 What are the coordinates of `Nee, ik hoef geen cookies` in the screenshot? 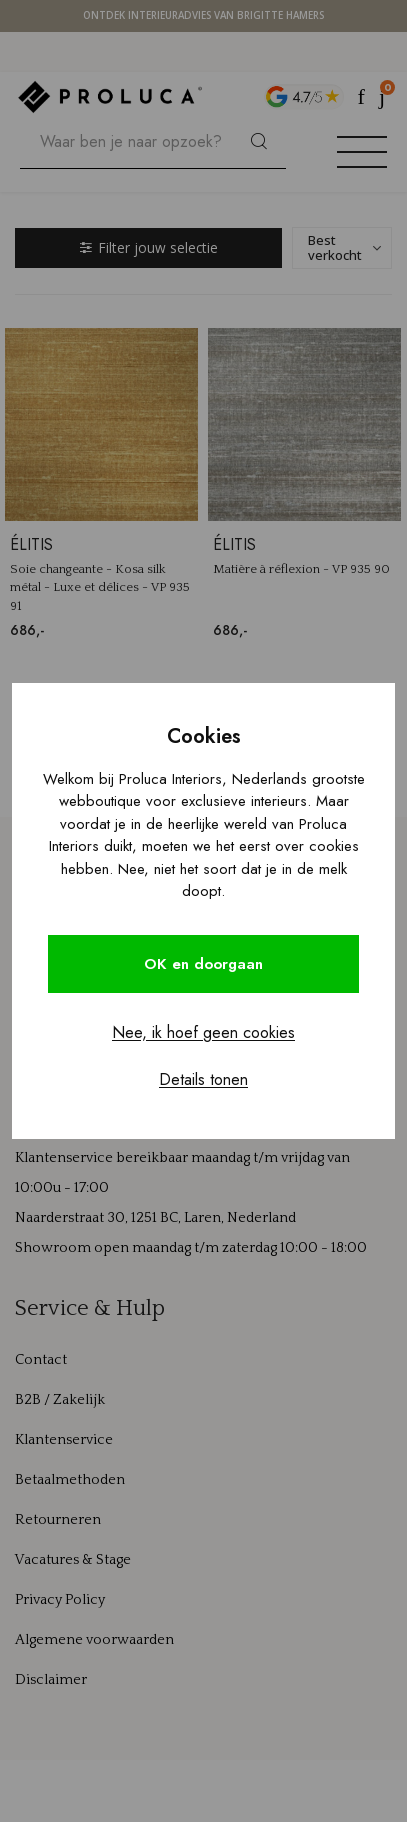 It's located at (203, 1032).